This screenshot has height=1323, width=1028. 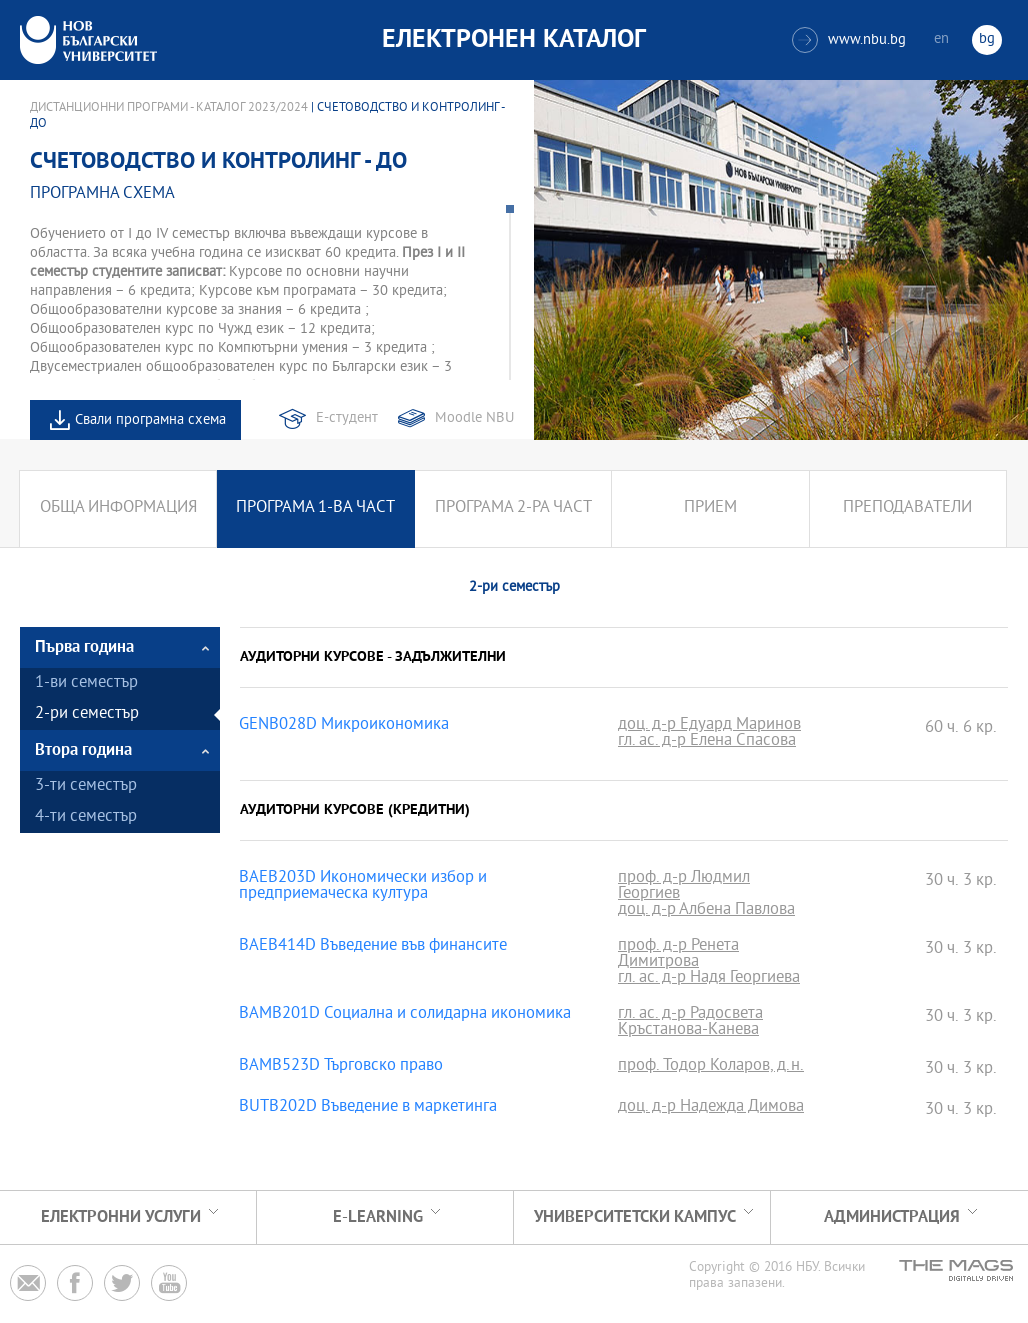 What do you see at coordinates (635, 1217) in the screenshot?
I see `УНИВЕРСИТЕТСКИ КАМПУС` at bounding box center [635, 1217].